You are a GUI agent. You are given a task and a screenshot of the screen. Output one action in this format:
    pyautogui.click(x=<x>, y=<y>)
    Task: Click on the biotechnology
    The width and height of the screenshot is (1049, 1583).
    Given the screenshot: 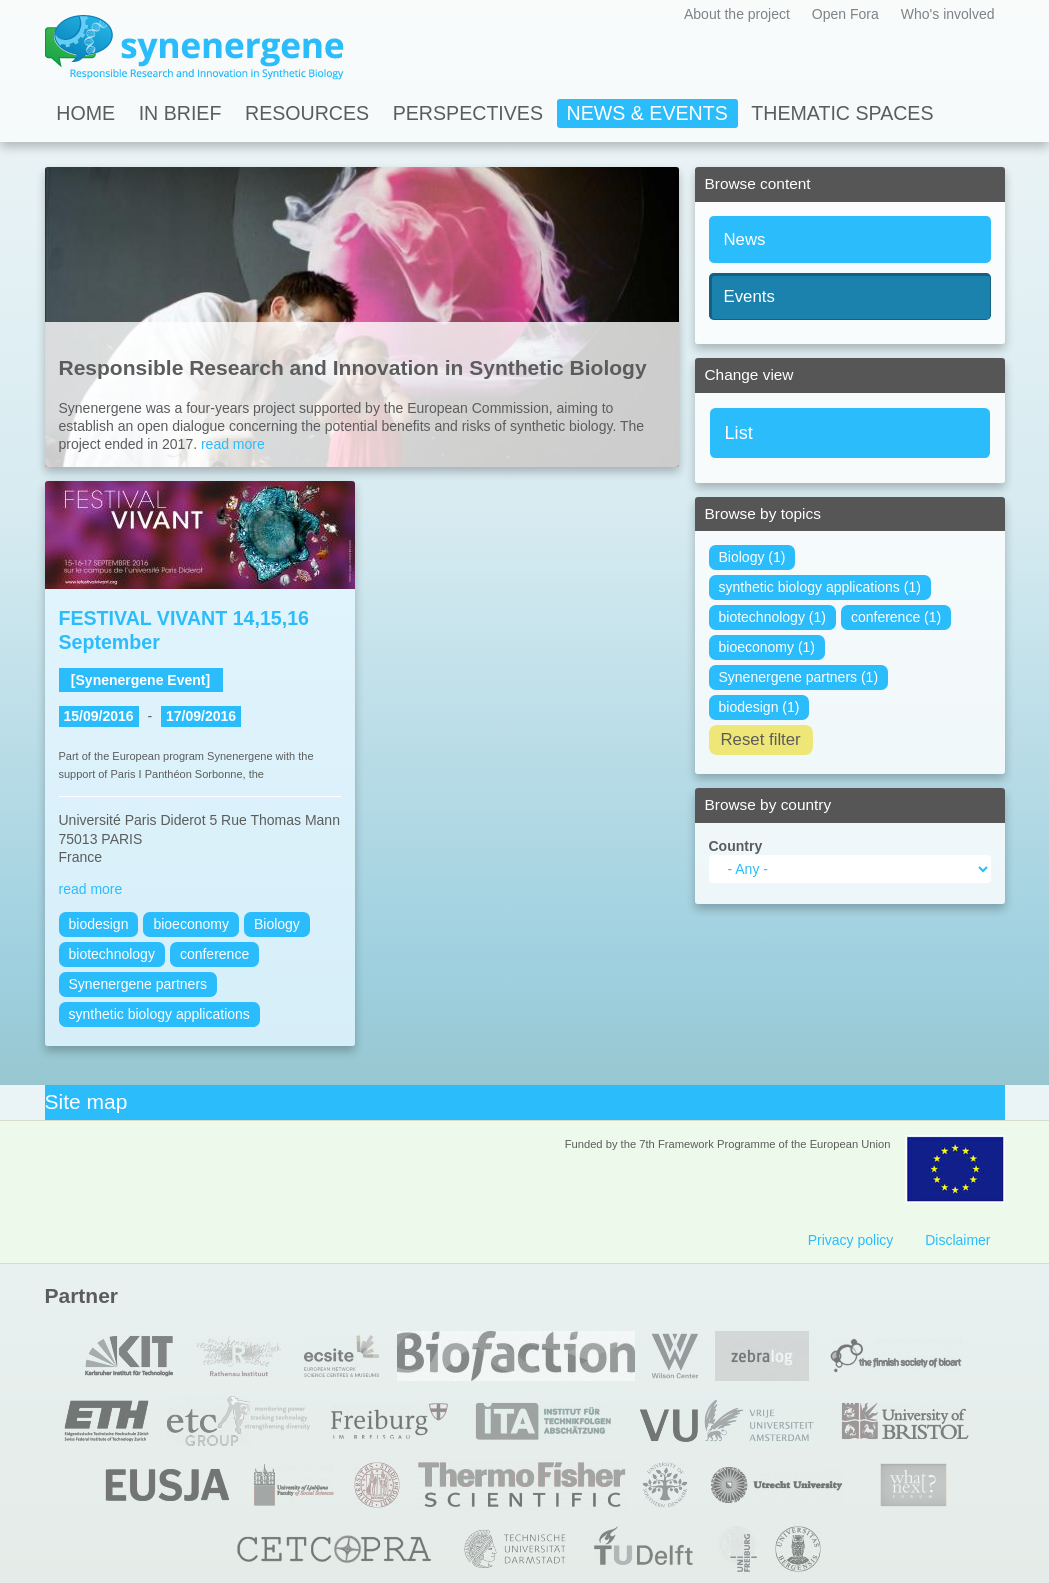 What is the action you would take?
    pyautogui.click(x=112, y=954)
    